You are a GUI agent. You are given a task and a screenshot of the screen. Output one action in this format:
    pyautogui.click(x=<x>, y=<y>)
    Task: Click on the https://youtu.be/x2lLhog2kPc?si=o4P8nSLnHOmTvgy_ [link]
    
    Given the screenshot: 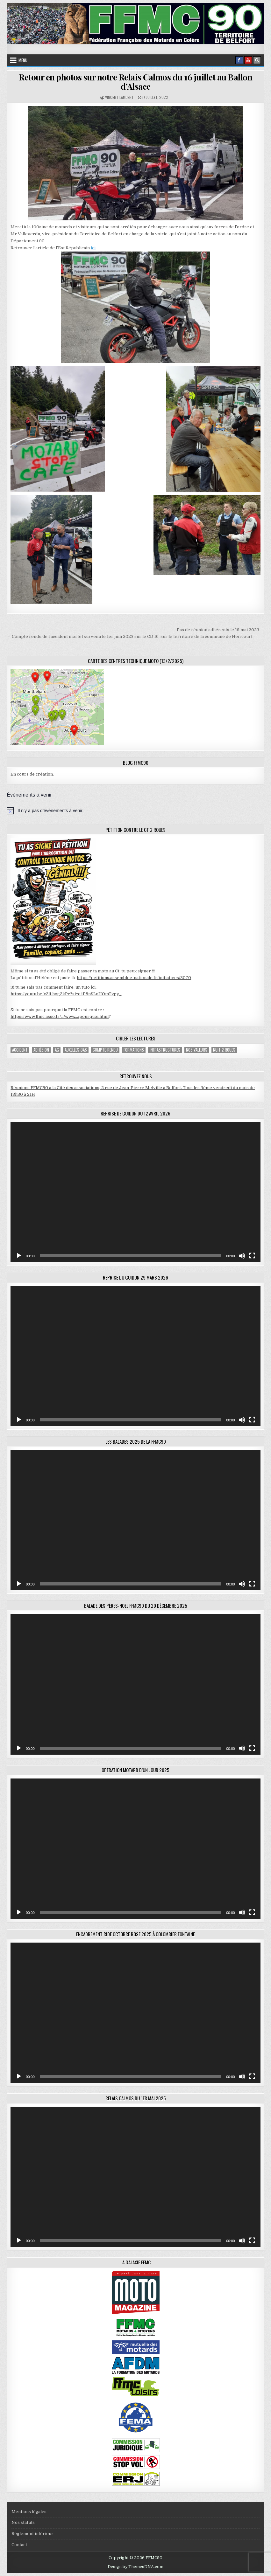 What is the action you would take?
    pyautogui.click(x=66, y=993)
    